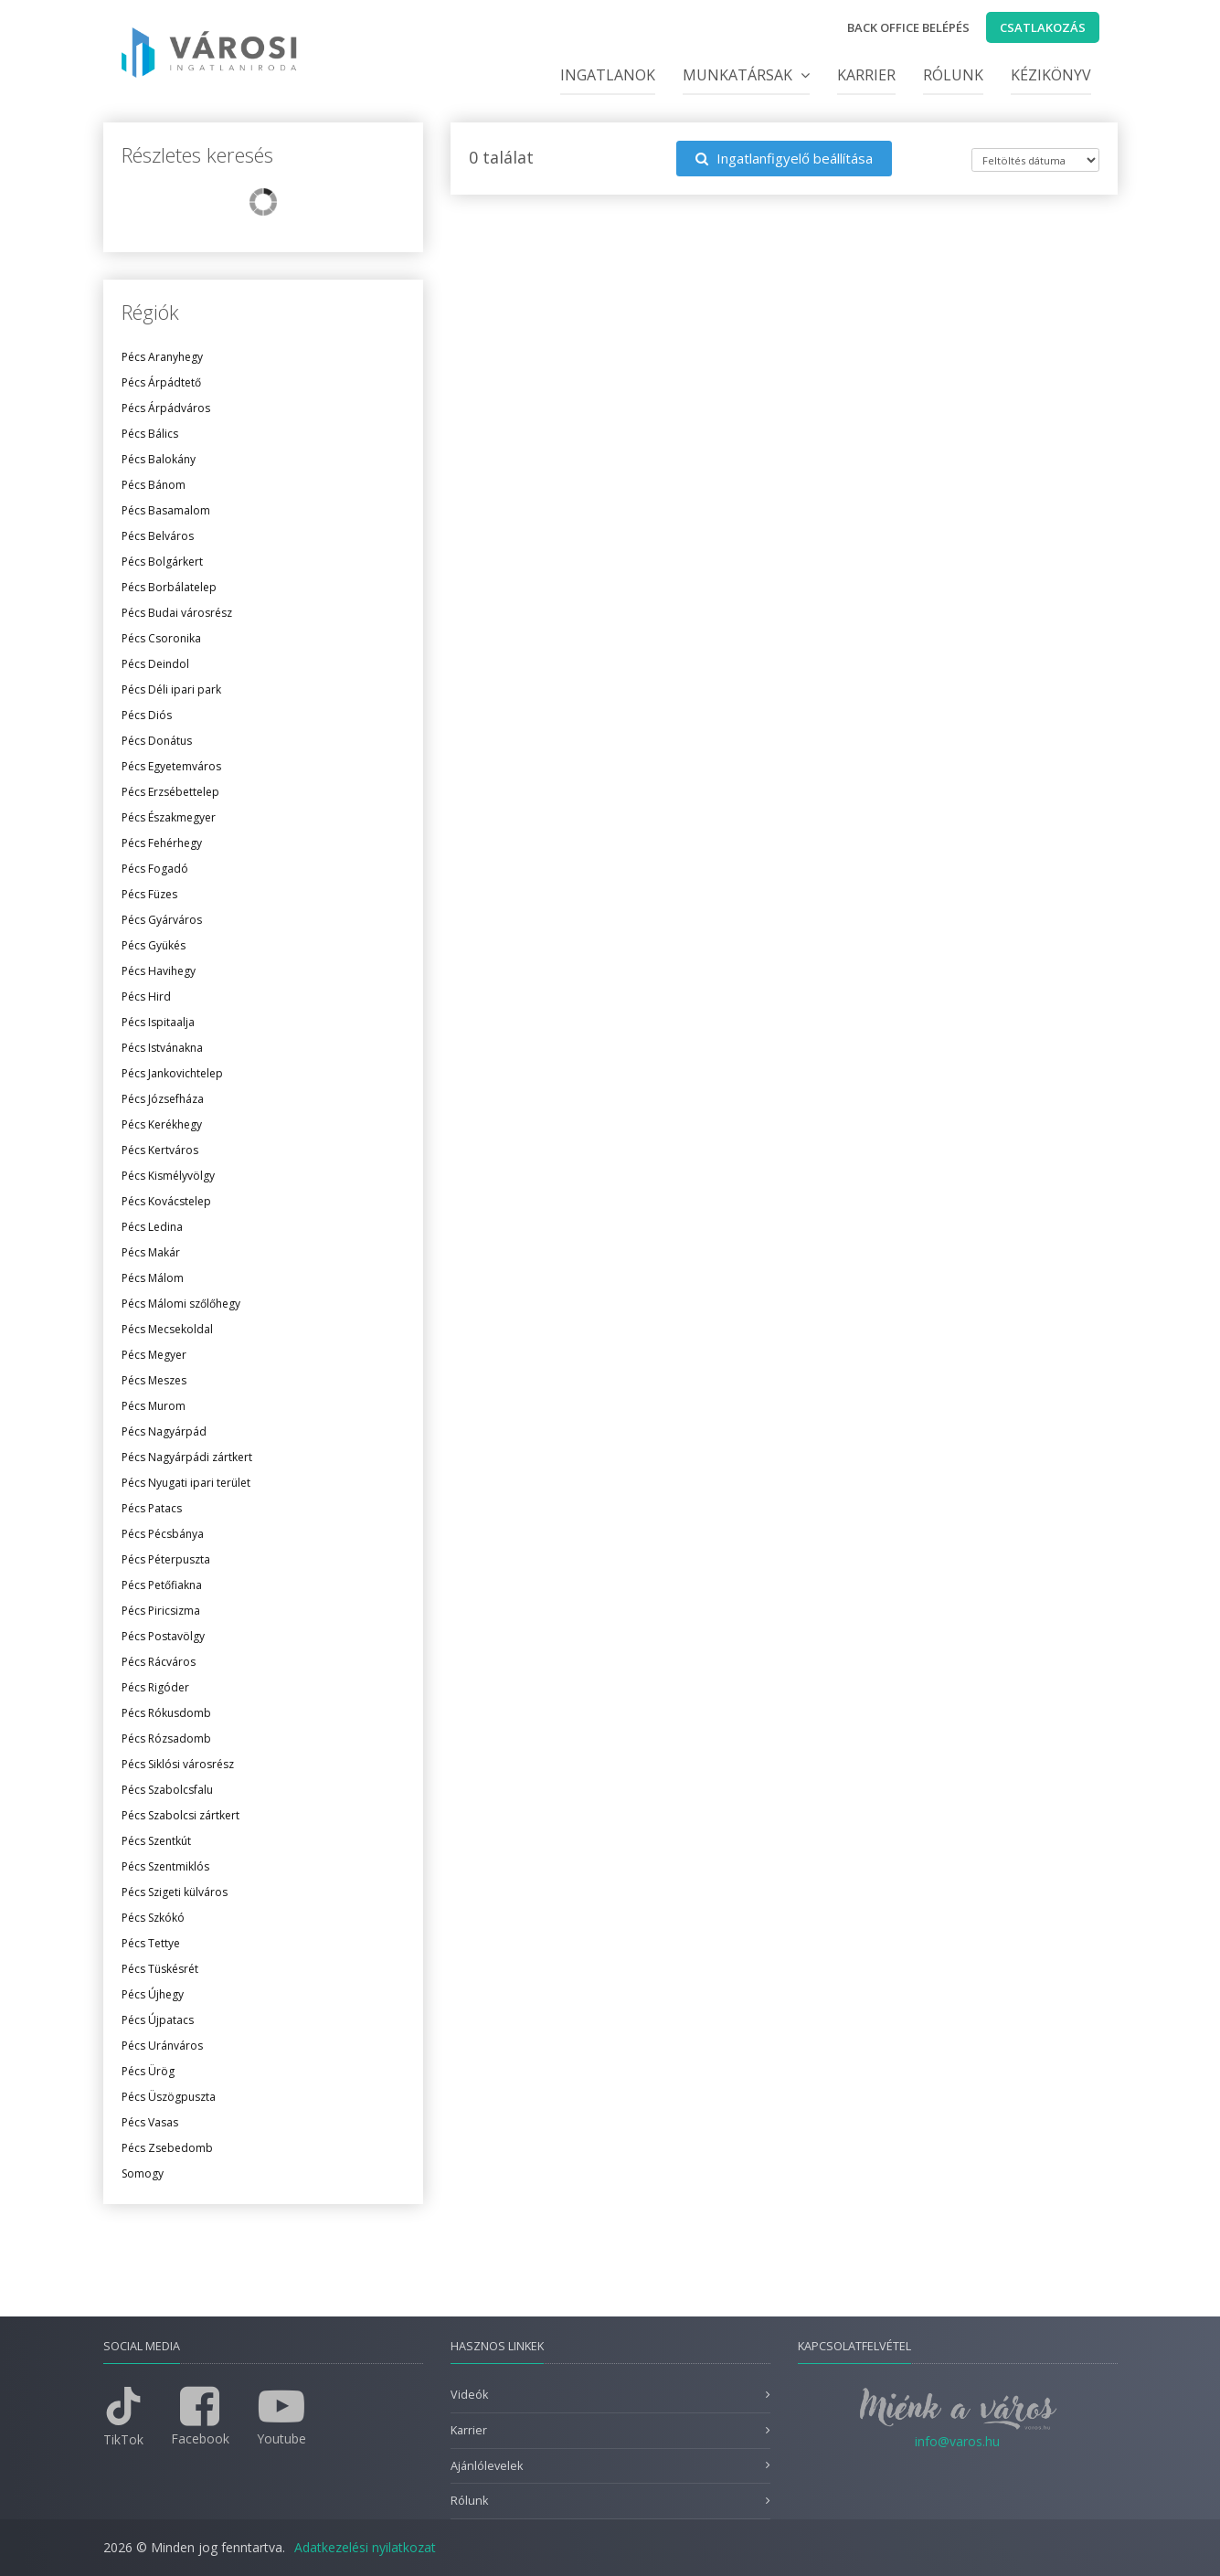 The width and height of the screenshot is (1220, 2576). Describe the element at coordinates (169, 817) in the screenshot. I see `Pécs Északmegyer` at that location.